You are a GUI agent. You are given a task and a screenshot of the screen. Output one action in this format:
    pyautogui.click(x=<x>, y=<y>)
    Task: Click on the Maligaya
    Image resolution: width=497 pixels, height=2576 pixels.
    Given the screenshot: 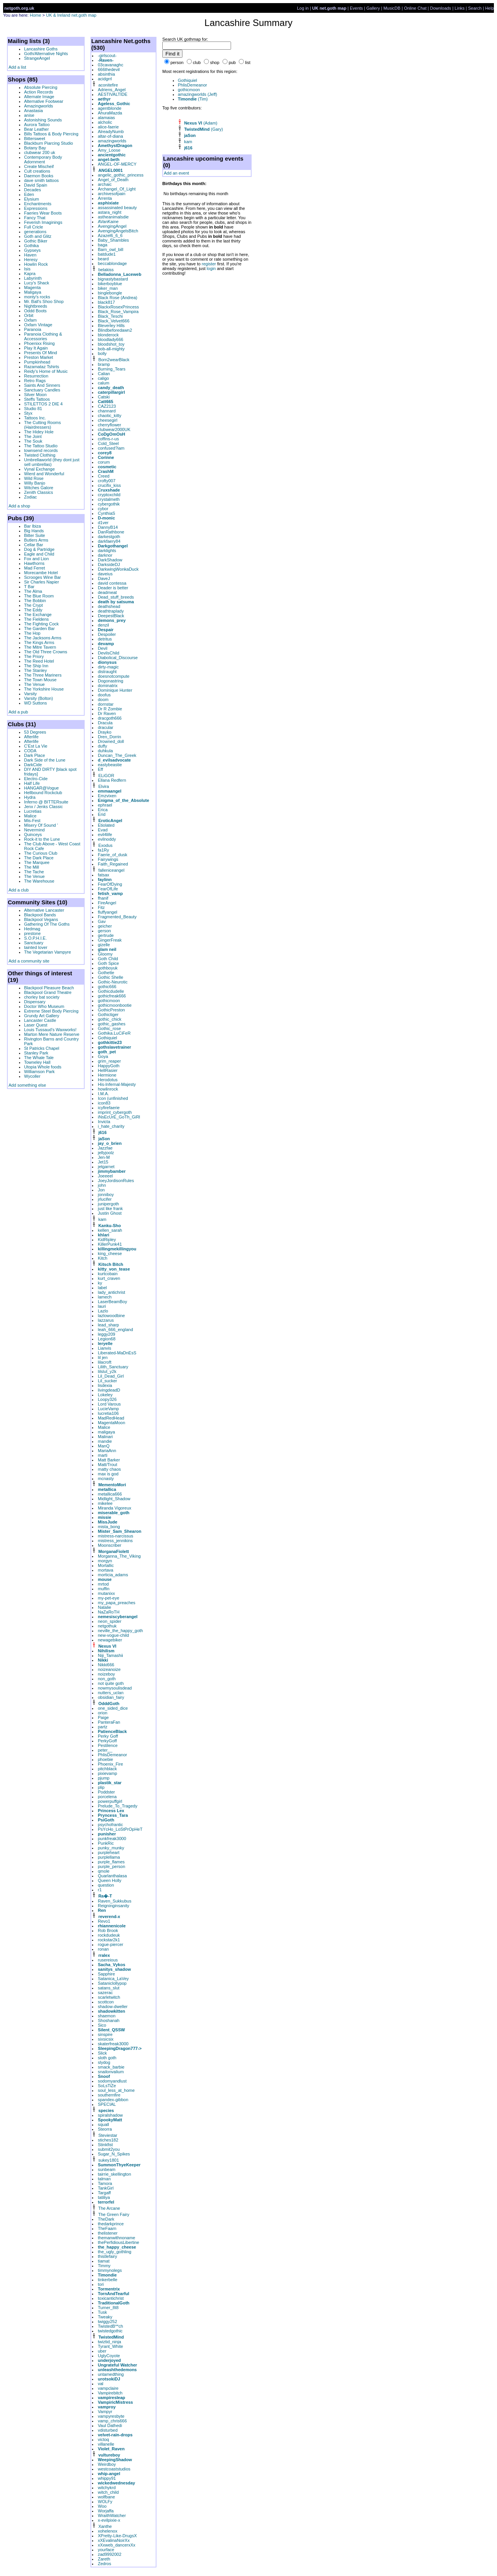 What is the action you would take?
    pyautogui.click(x=32, y=292)
    